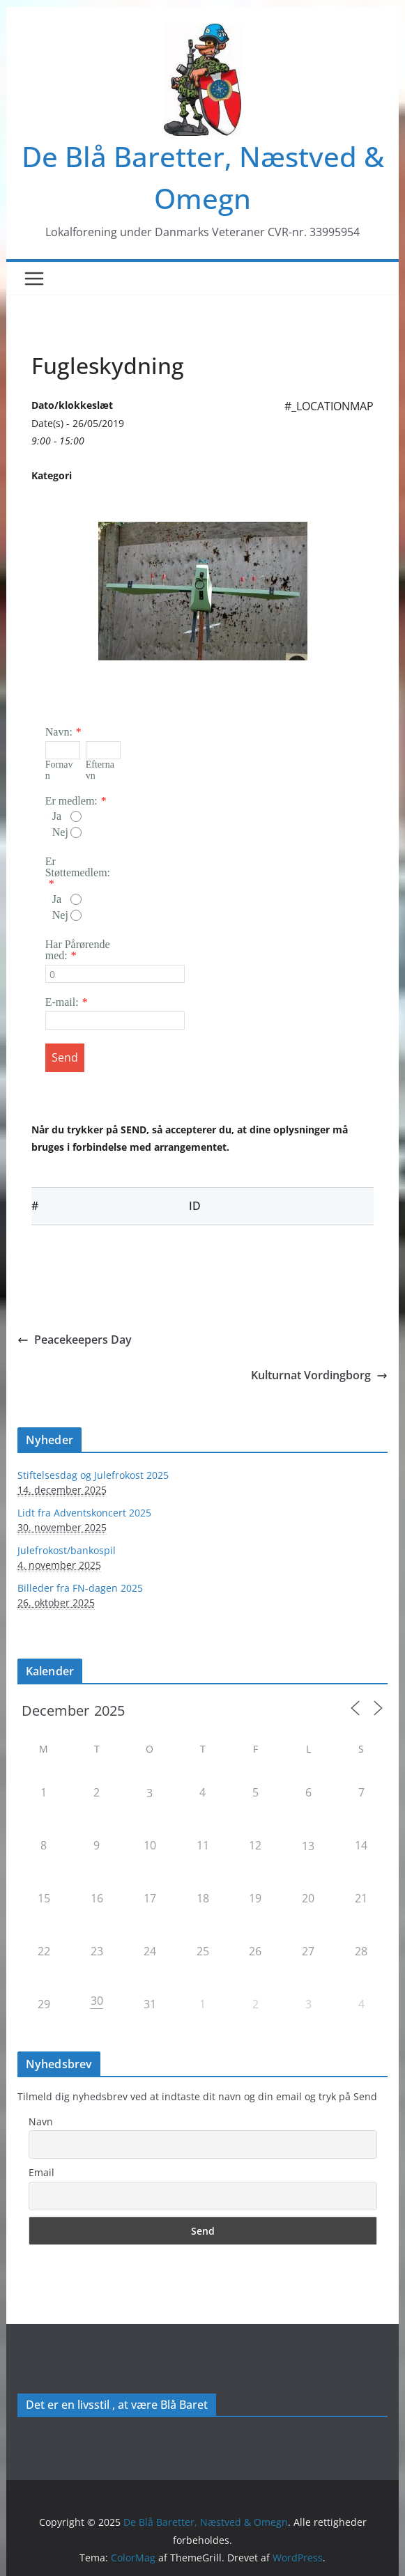  I want to click on Har Pårørende med:, so click(77, 949).